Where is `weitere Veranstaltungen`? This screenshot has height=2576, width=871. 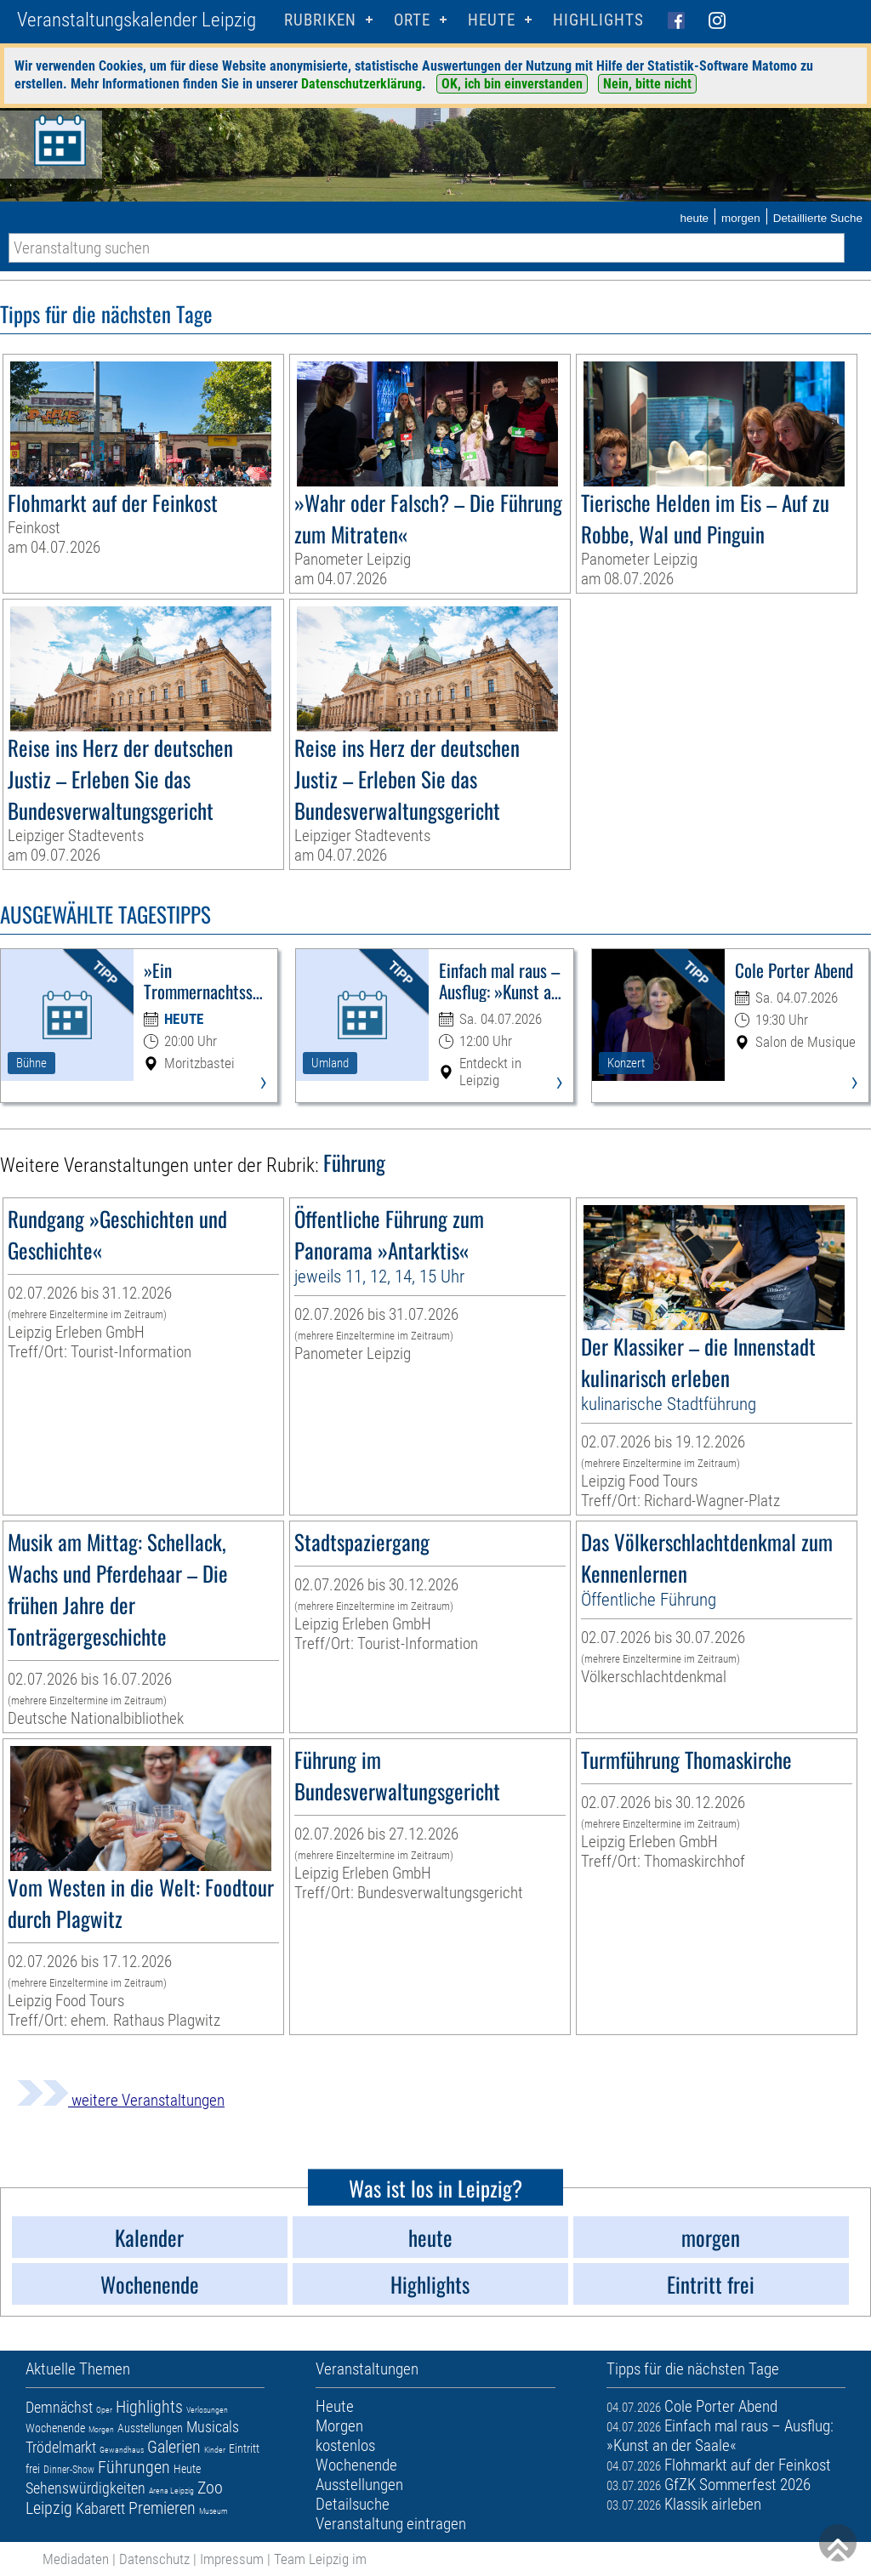
weitere Veranstaltungen is located at coordinates (121, 2100).